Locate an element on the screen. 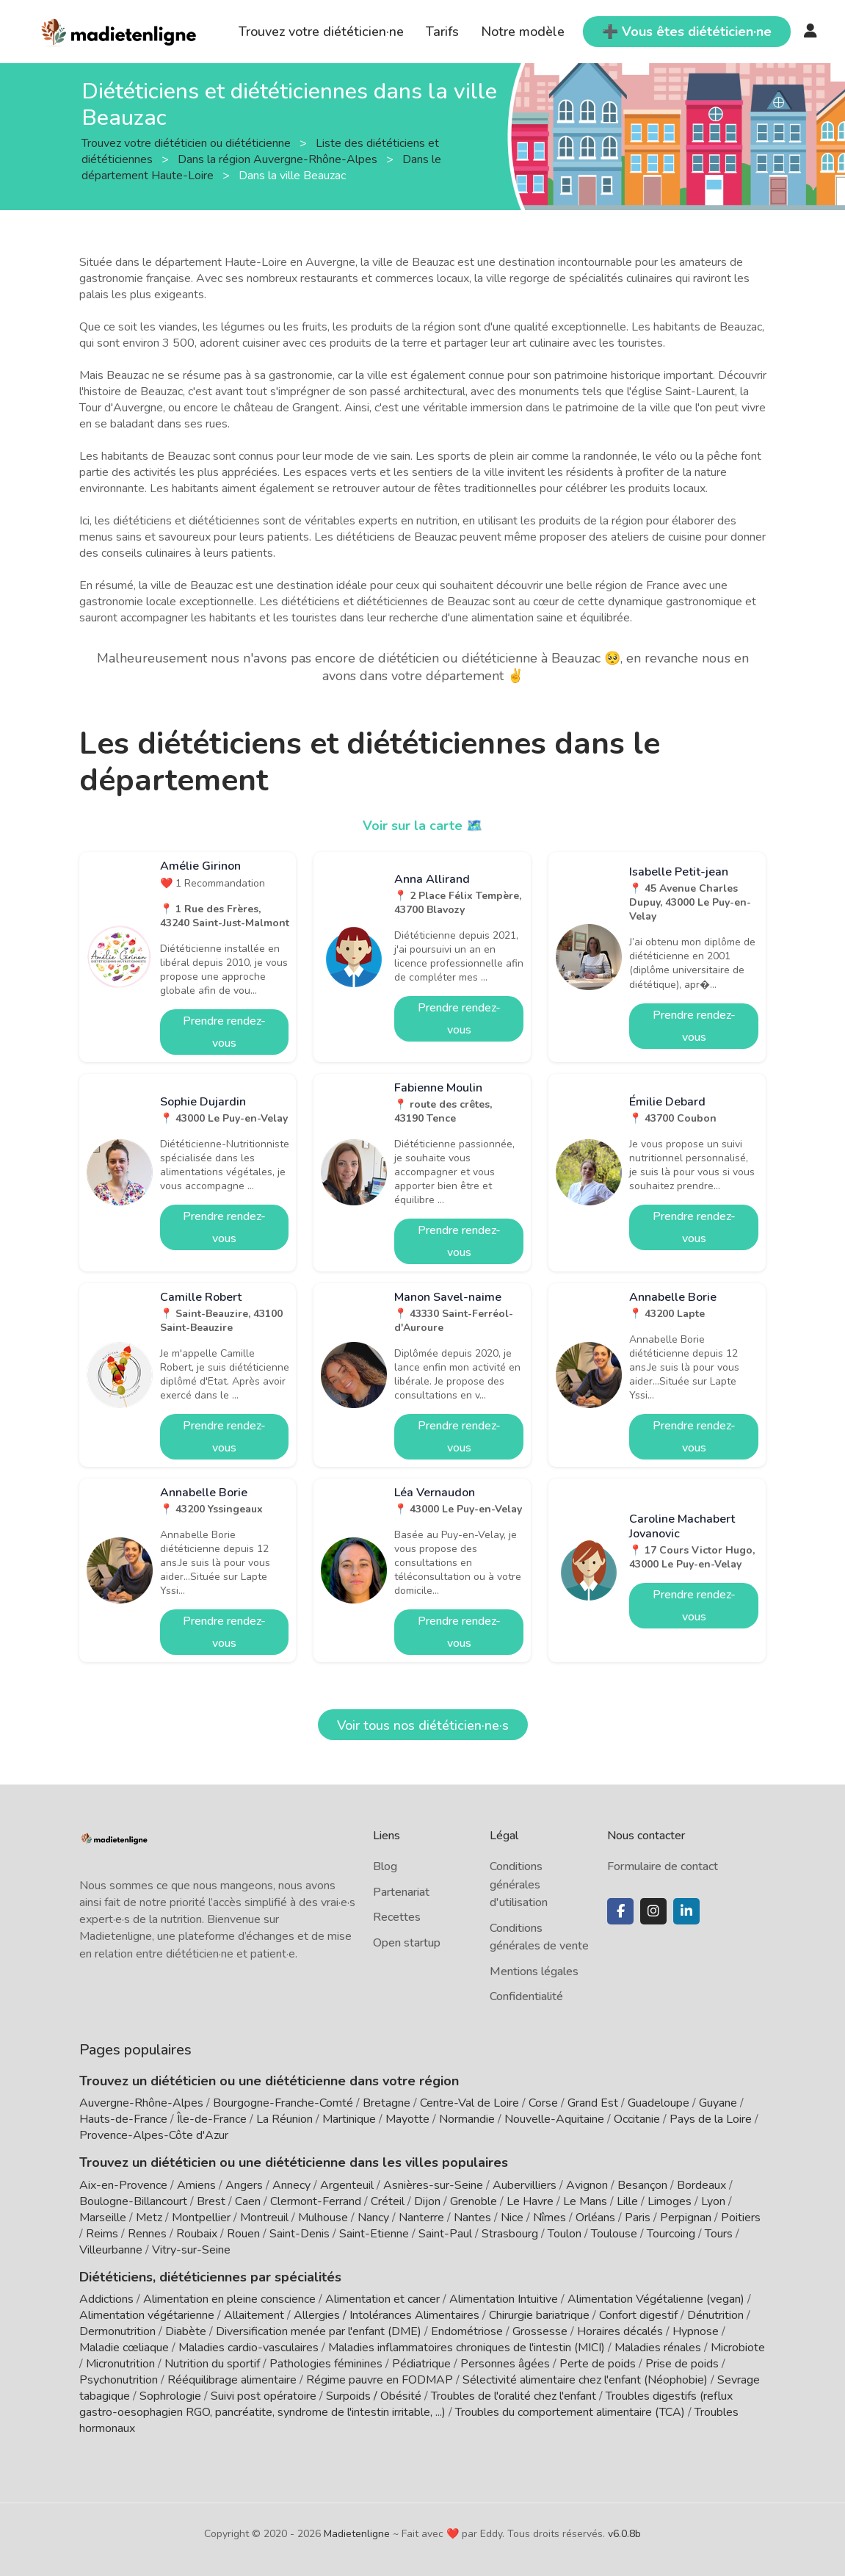 The image size is (845, 2576). Dijon is located at coordinates (427, 2201).